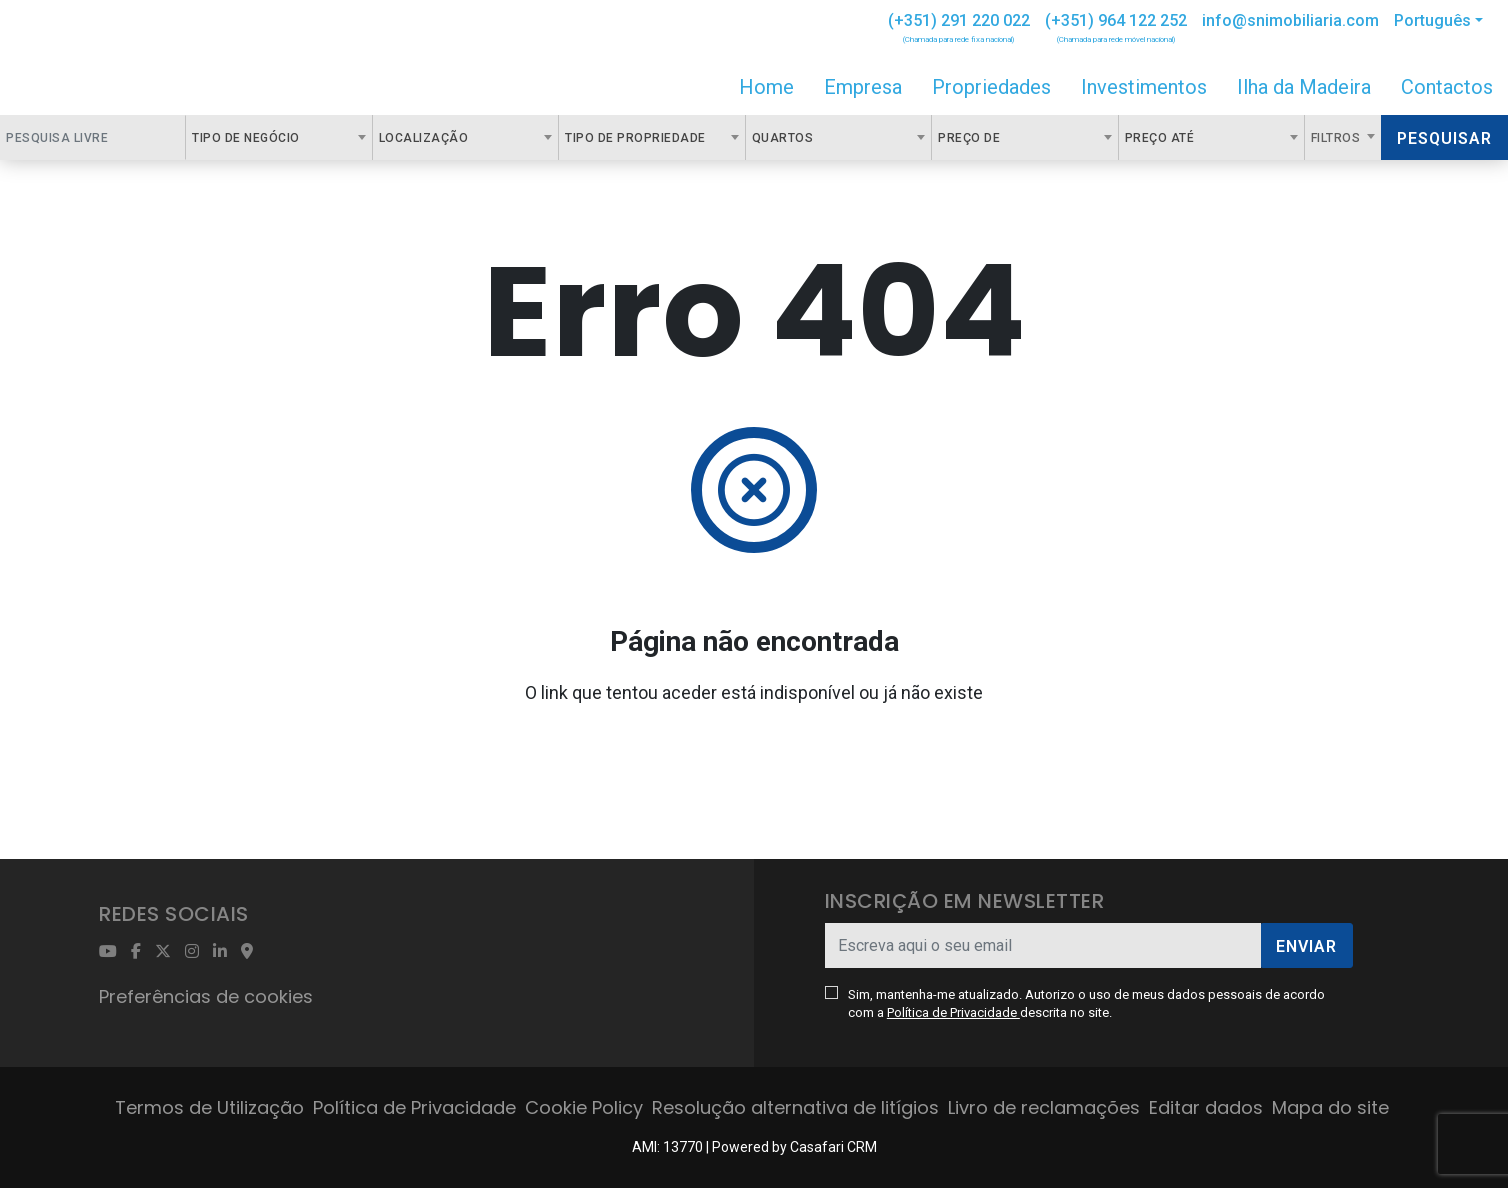 Image resolution: width=1508 pixels, height=1188 pixels. Describe the element at coordinates (1144, 87) in the screenshot. I see `Investimentos` at that location.